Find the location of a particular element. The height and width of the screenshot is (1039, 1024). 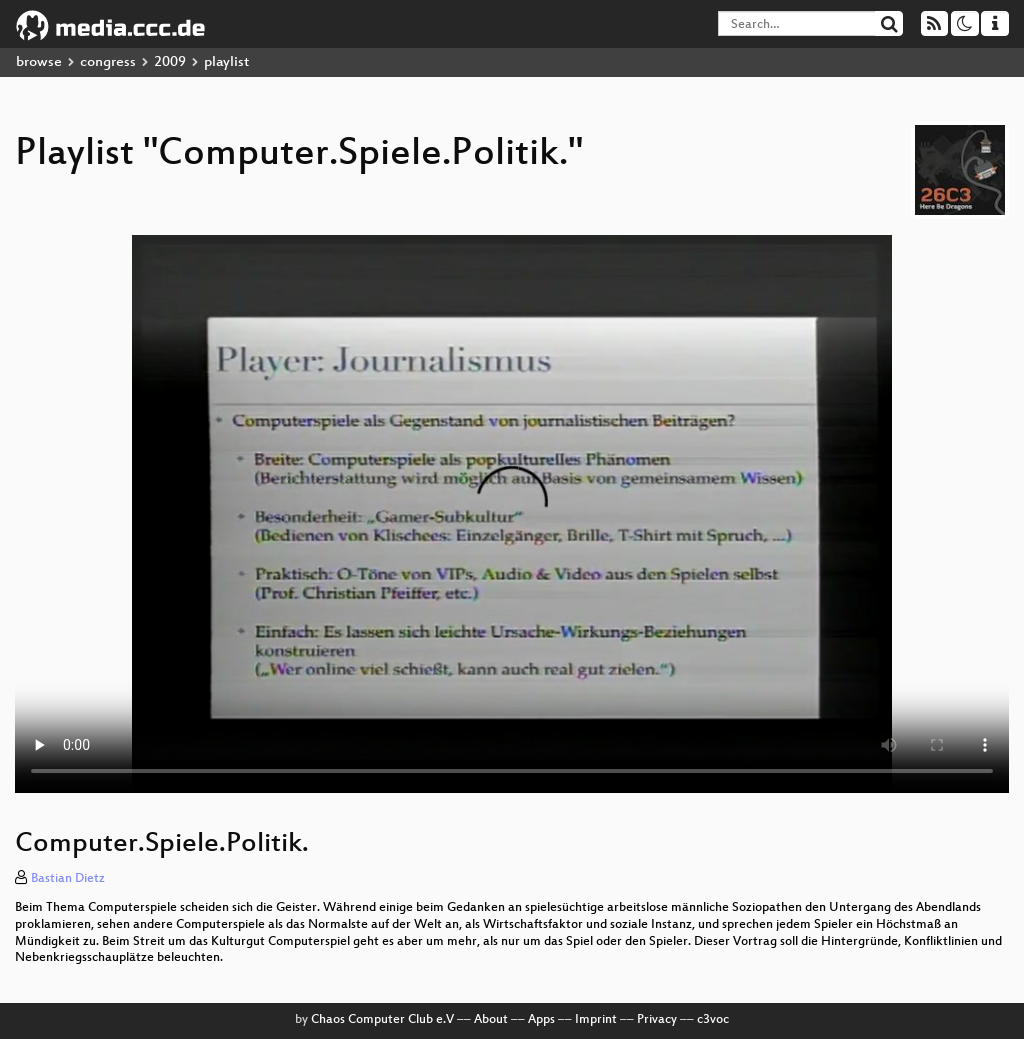

2009 is located at coordinates (170, 62).